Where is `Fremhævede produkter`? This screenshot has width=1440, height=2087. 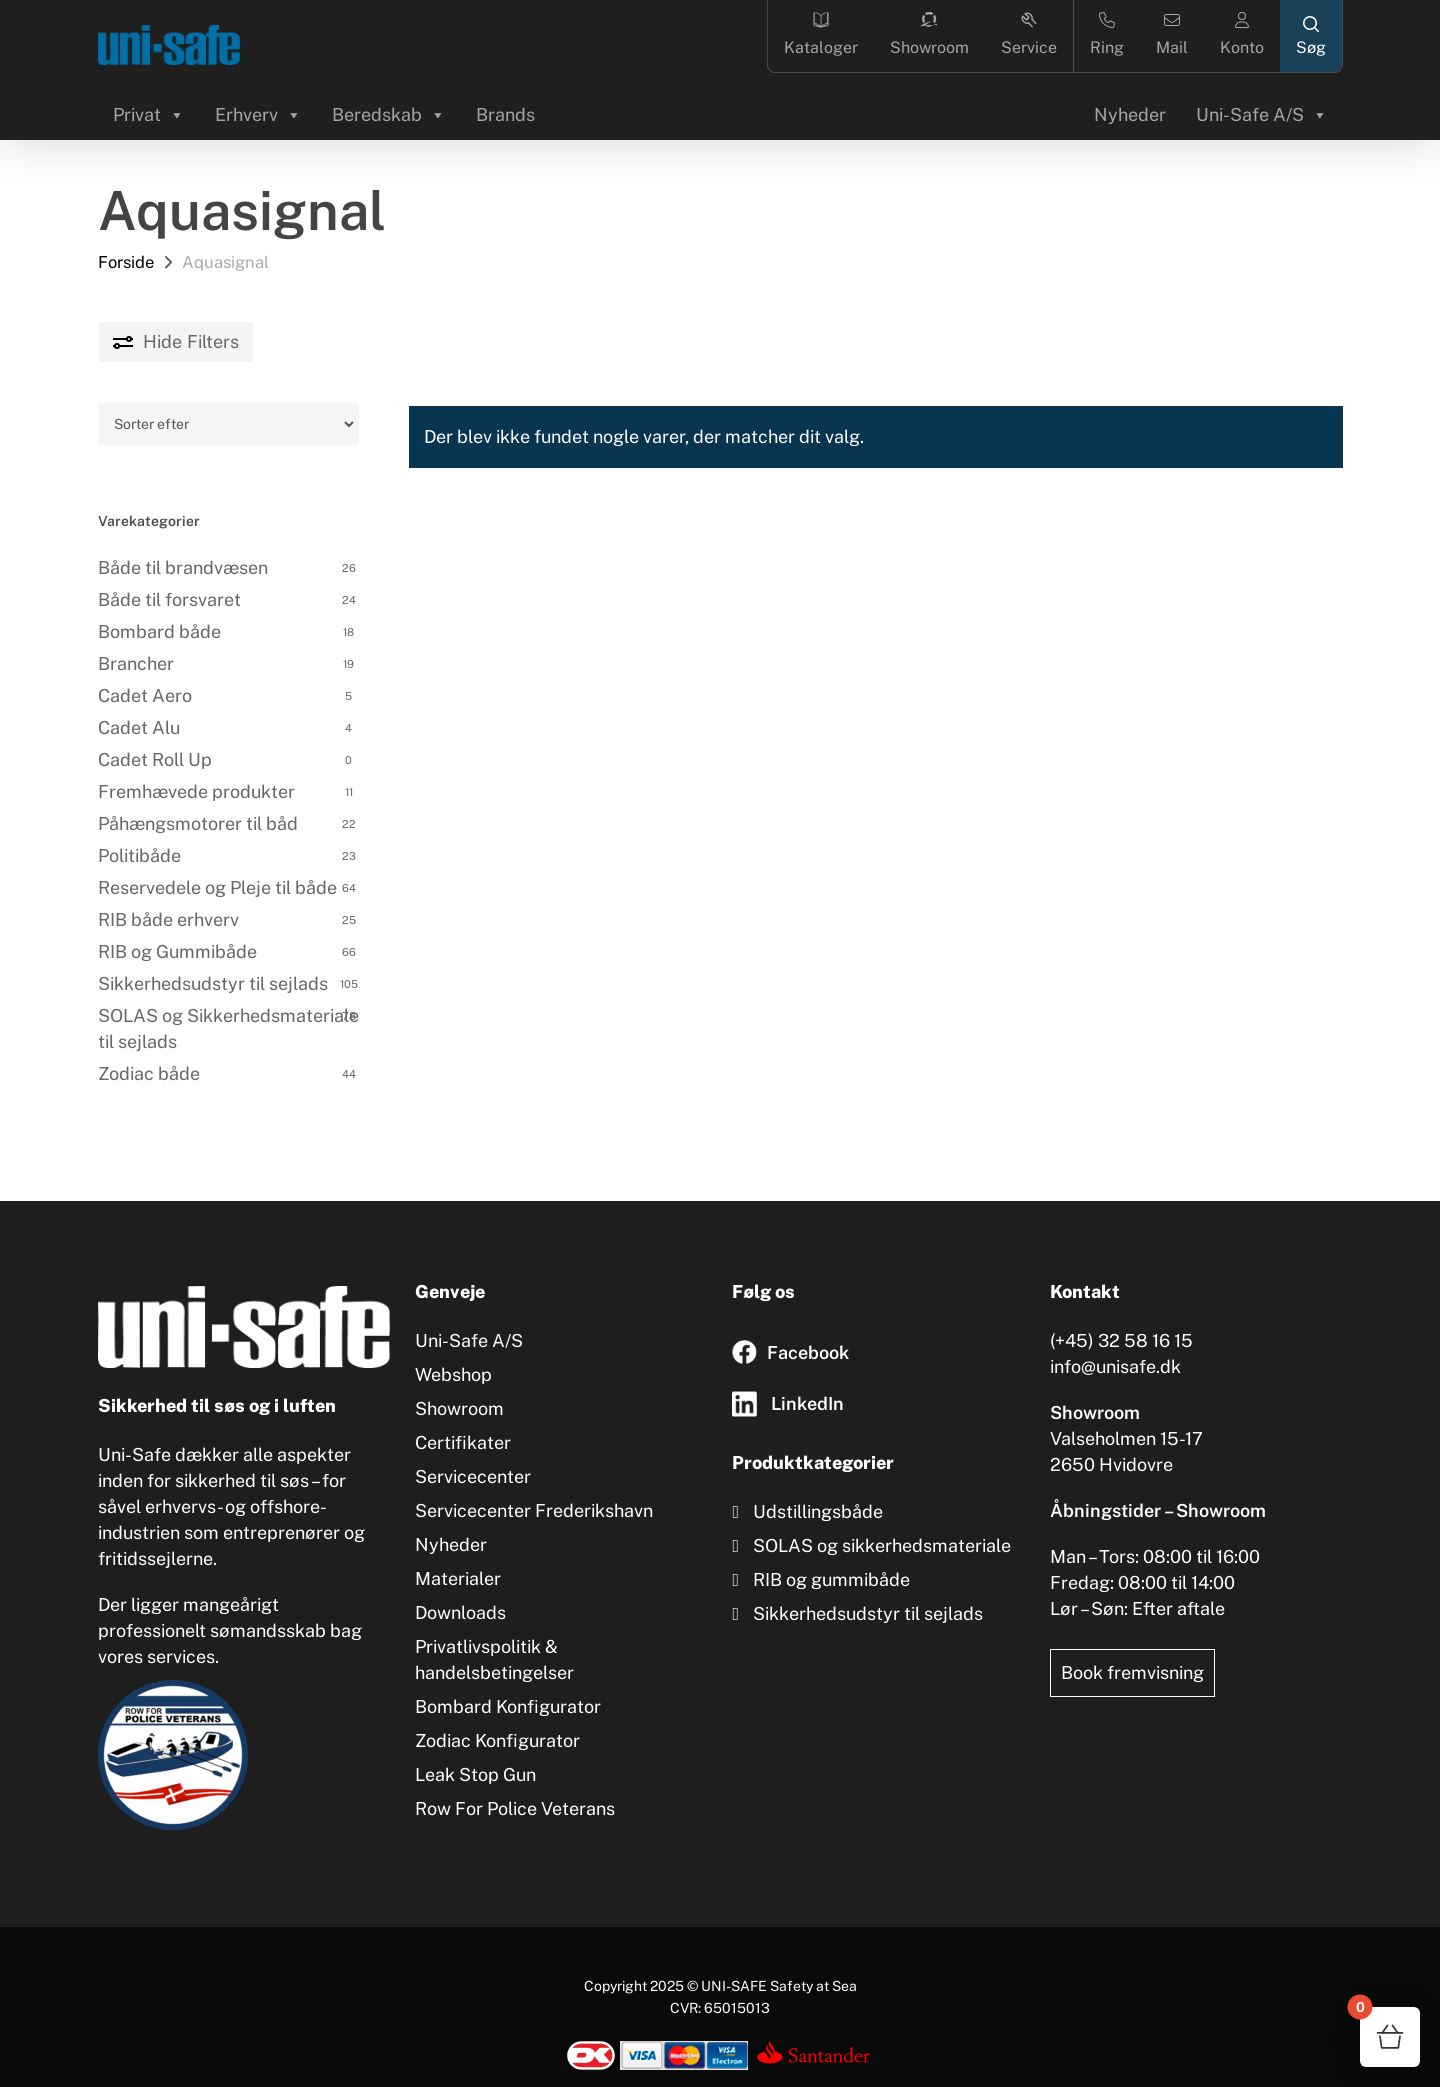 Fremhævede produkter is located at coordinates (196, 791).